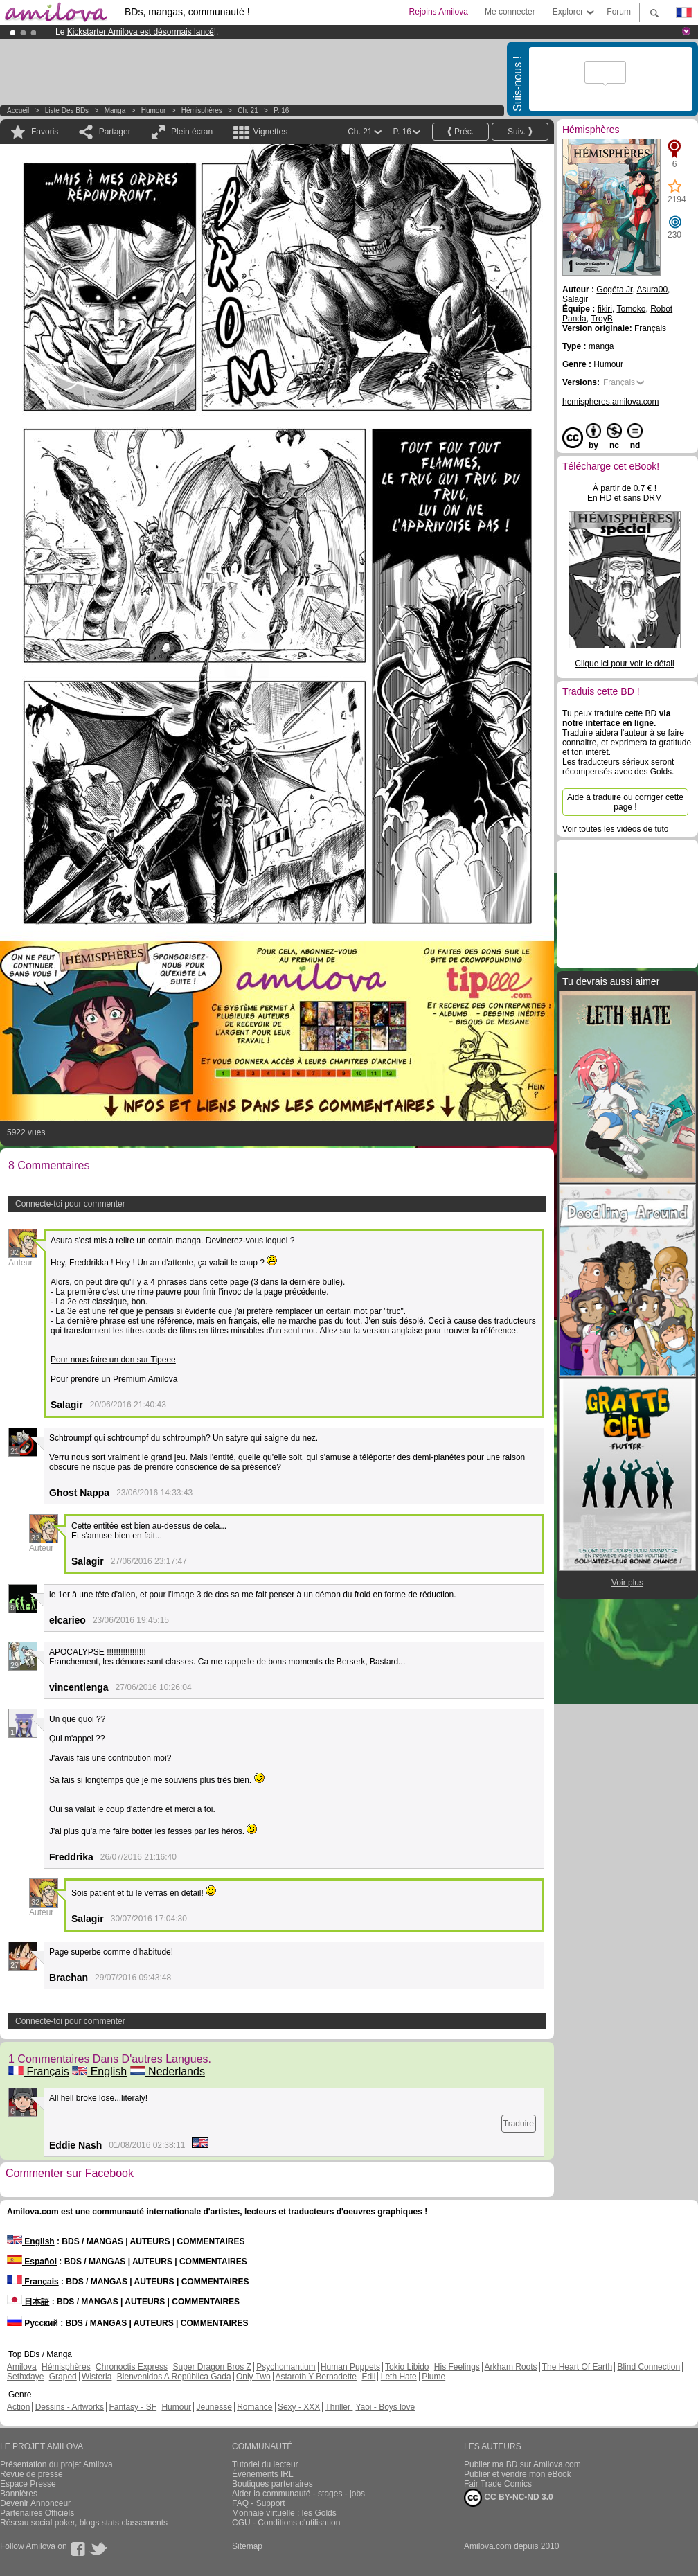 This screenshot has height=2576, width=698. I want to click on Hémisphères, so click(201, 110).